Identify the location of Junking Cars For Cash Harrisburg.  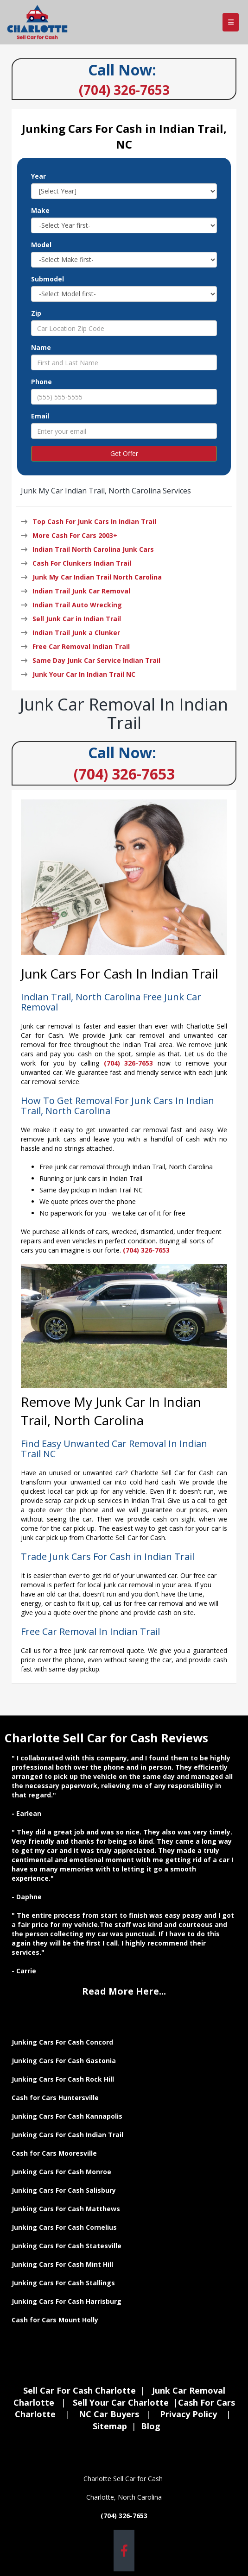
(66, 2301).